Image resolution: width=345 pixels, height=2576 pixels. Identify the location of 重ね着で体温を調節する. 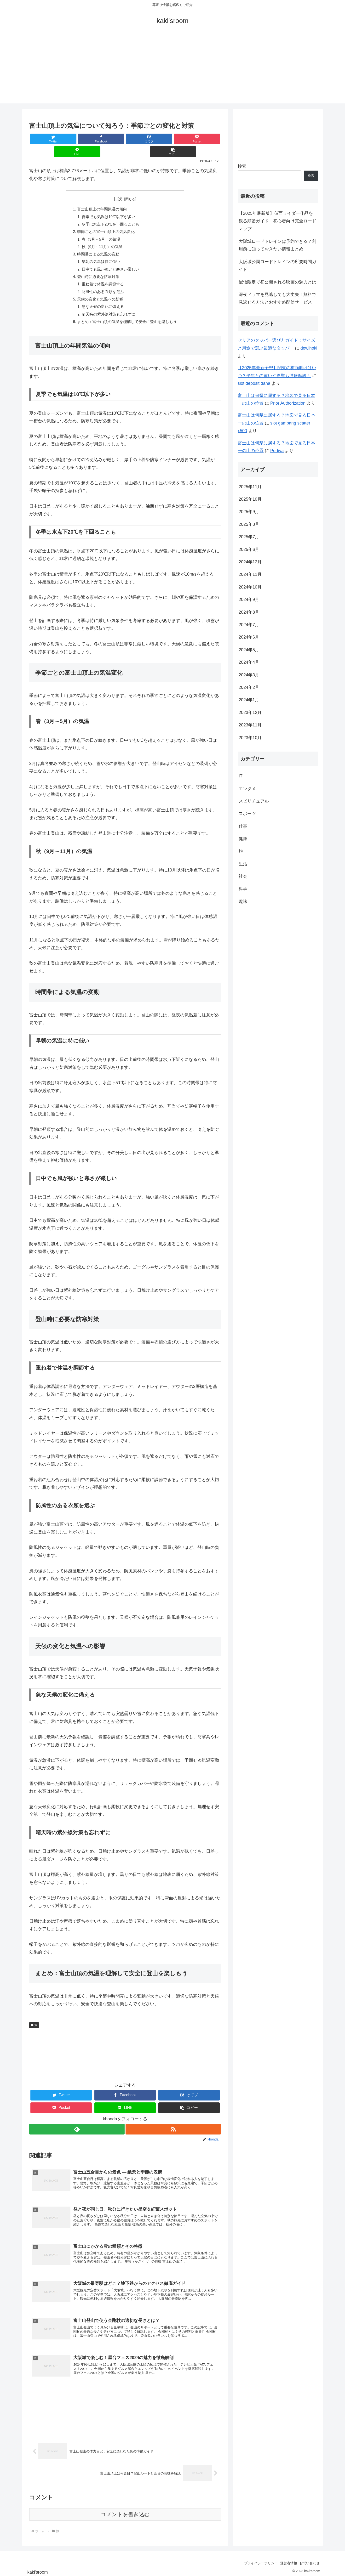
(103, 274).